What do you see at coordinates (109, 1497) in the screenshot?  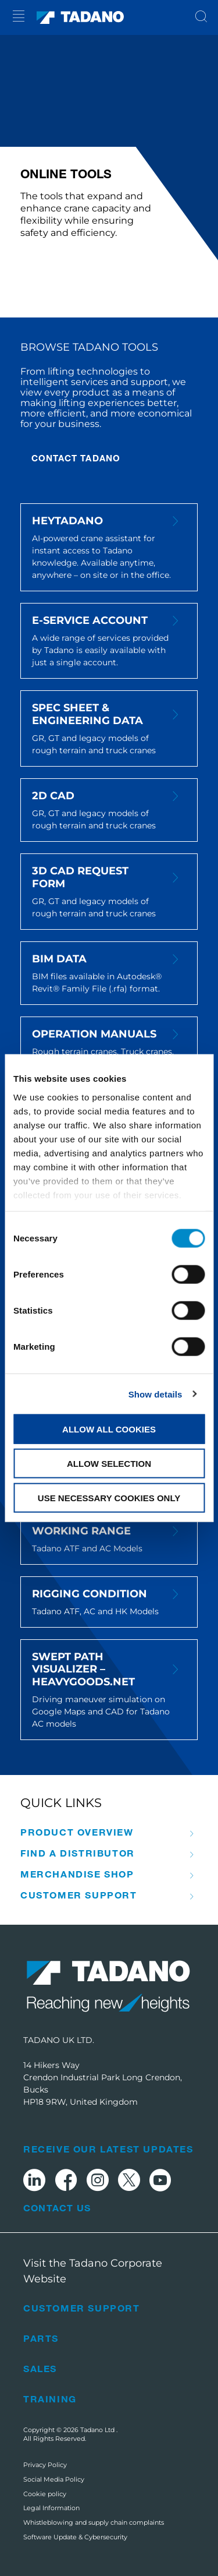 I see `Use necessary cookies only` at bounding box center [109, 1497].